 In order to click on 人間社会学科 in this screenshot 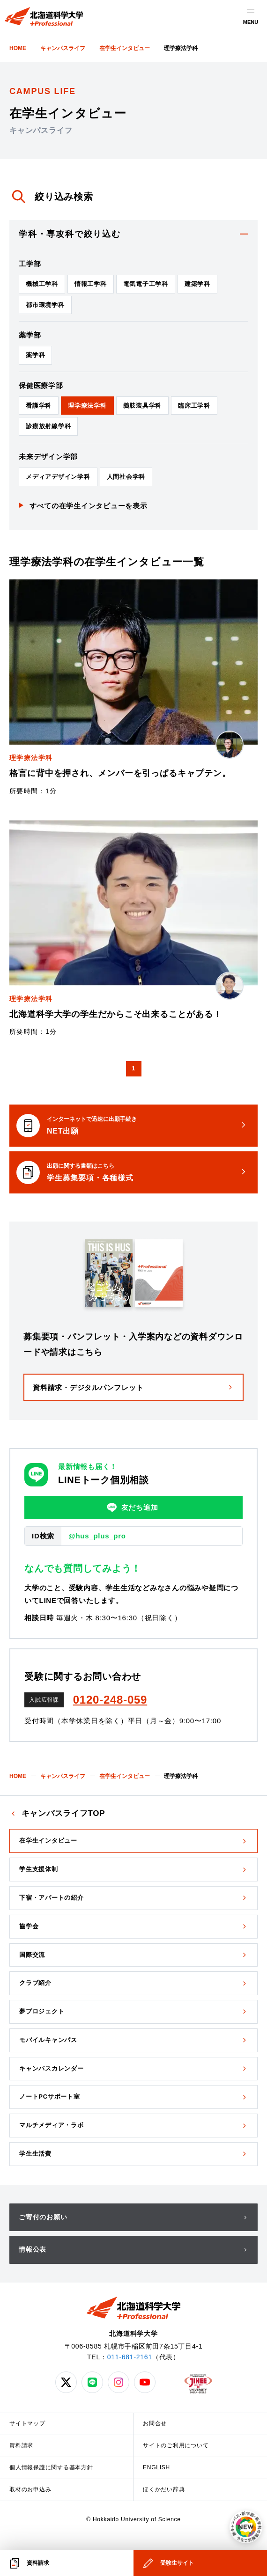, I will do `click(126, 476)`.